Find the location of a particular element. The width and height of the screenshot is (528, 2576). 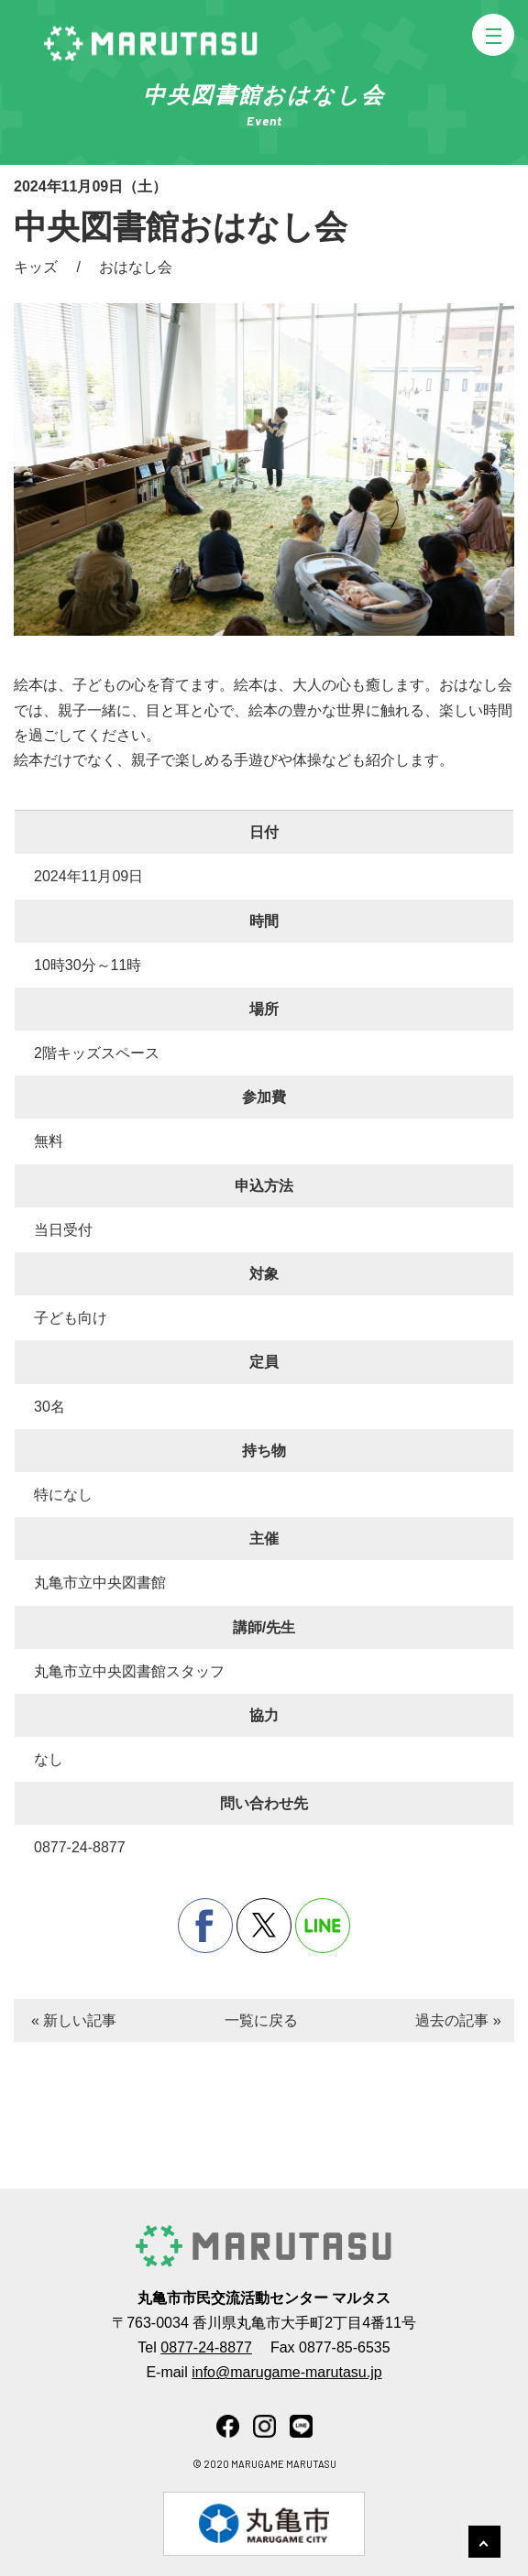

facebook is located at coordinates (205, 1925).